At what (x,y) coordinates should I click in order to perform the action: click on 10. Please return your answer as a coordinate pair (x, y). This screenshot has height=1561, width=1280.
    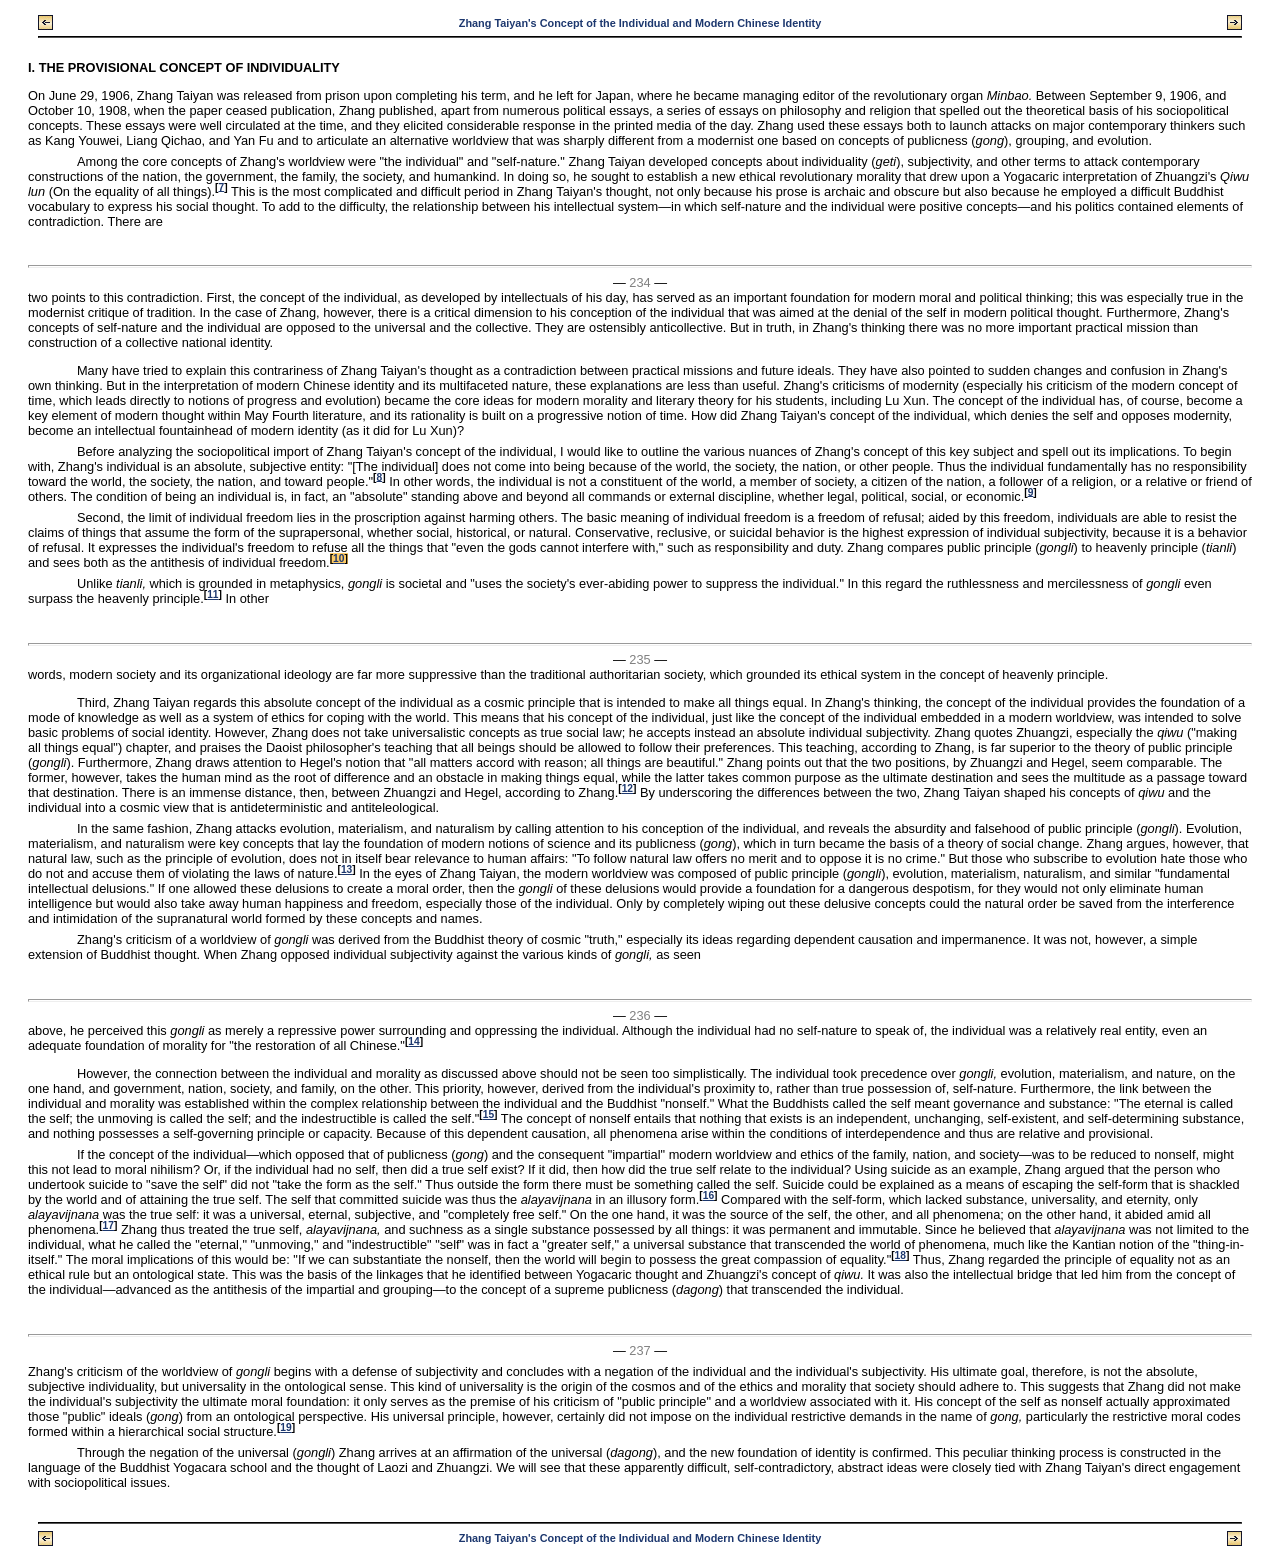
    Looking at the image, I should click on (338, 558).